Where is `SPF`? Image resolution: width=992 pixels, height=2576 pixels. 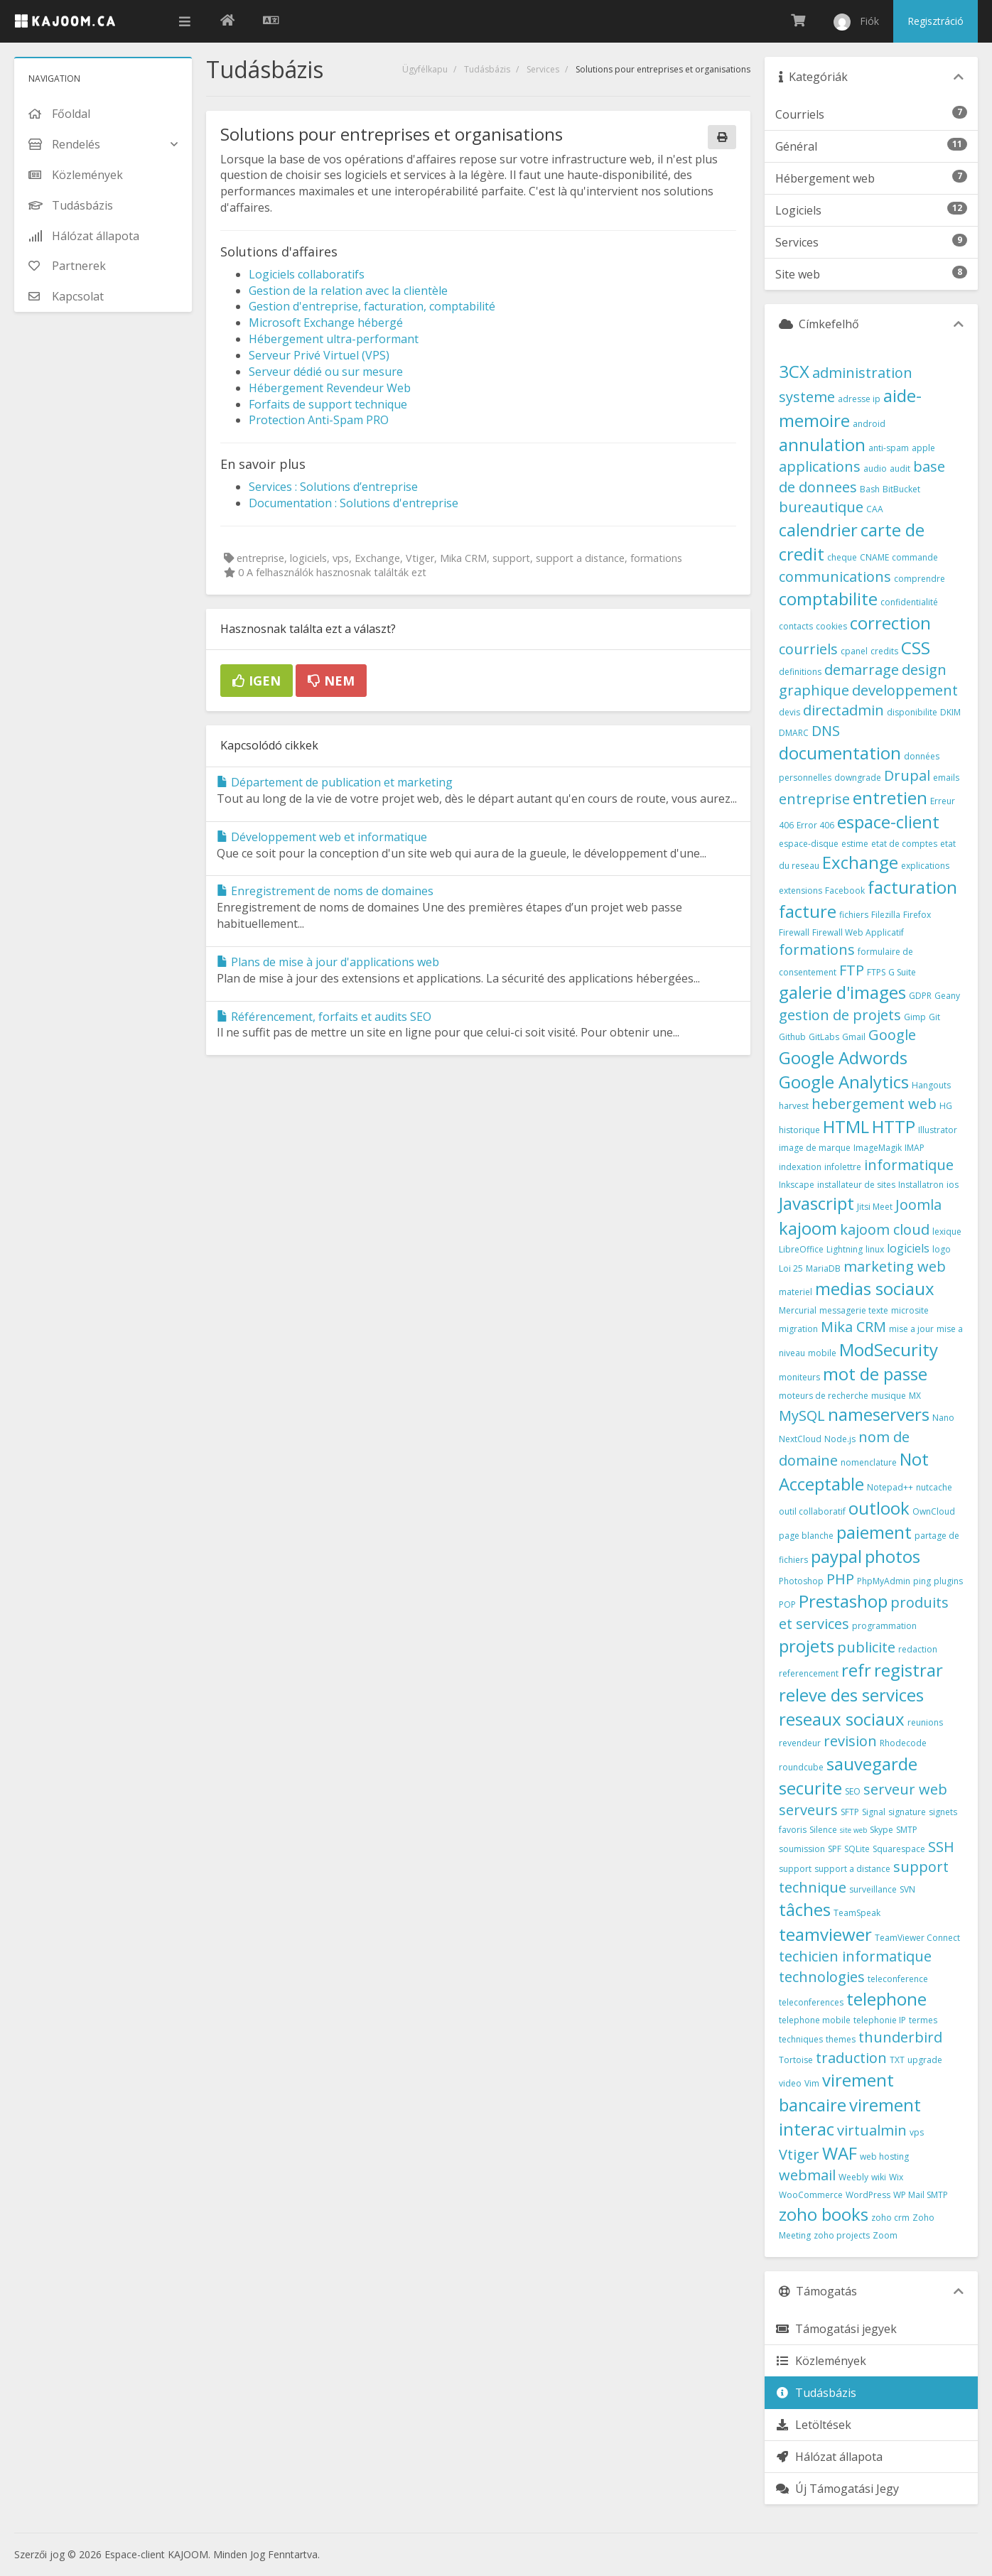
SPF is located at coordinates (834, 1849).